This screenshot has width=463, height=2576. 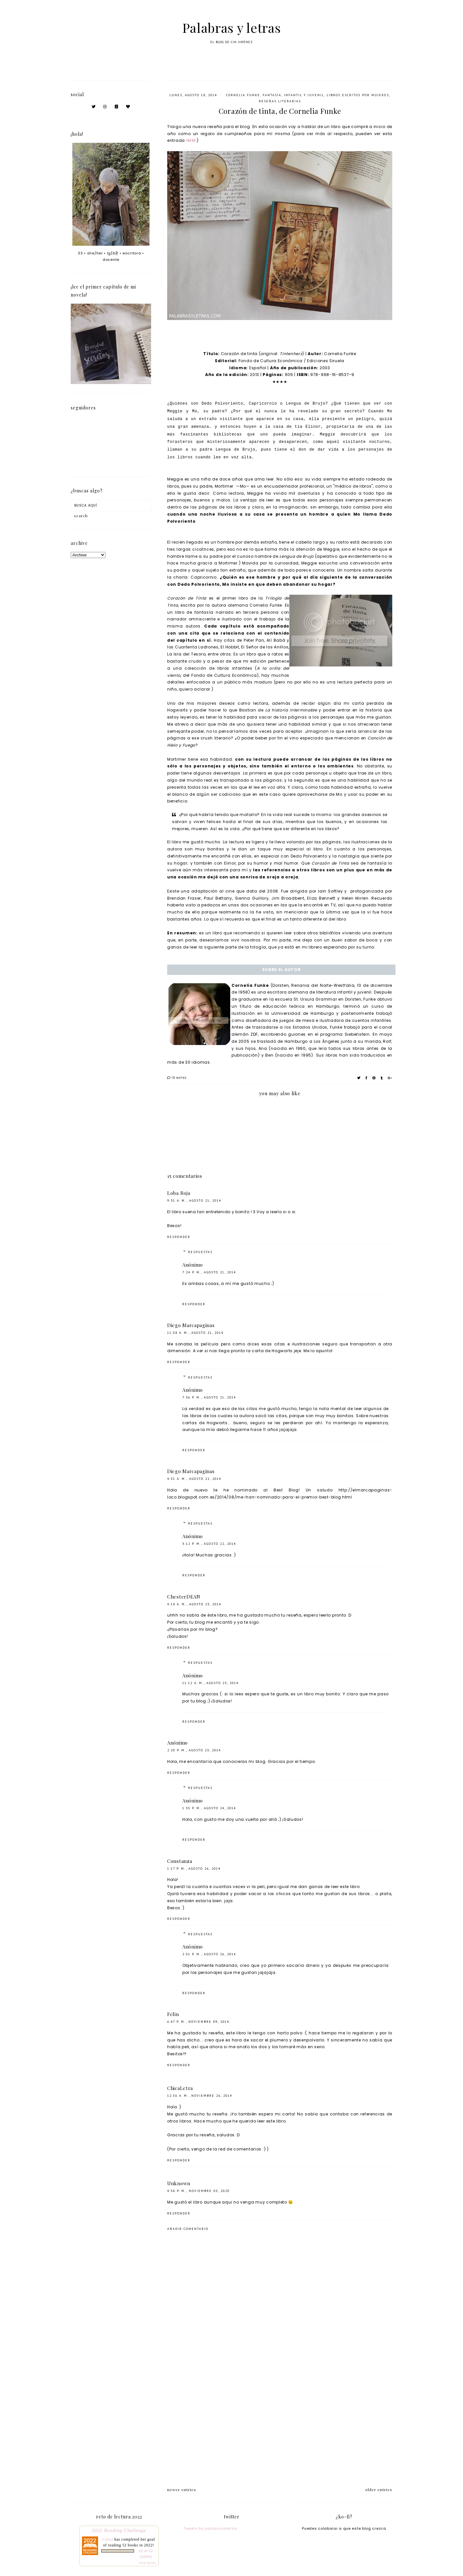 What do you see at coordinates (194, 1604) in the screenshot?
I see `4:18 a. m., agosto 23, 2014` at bounding box center [194, 1604].